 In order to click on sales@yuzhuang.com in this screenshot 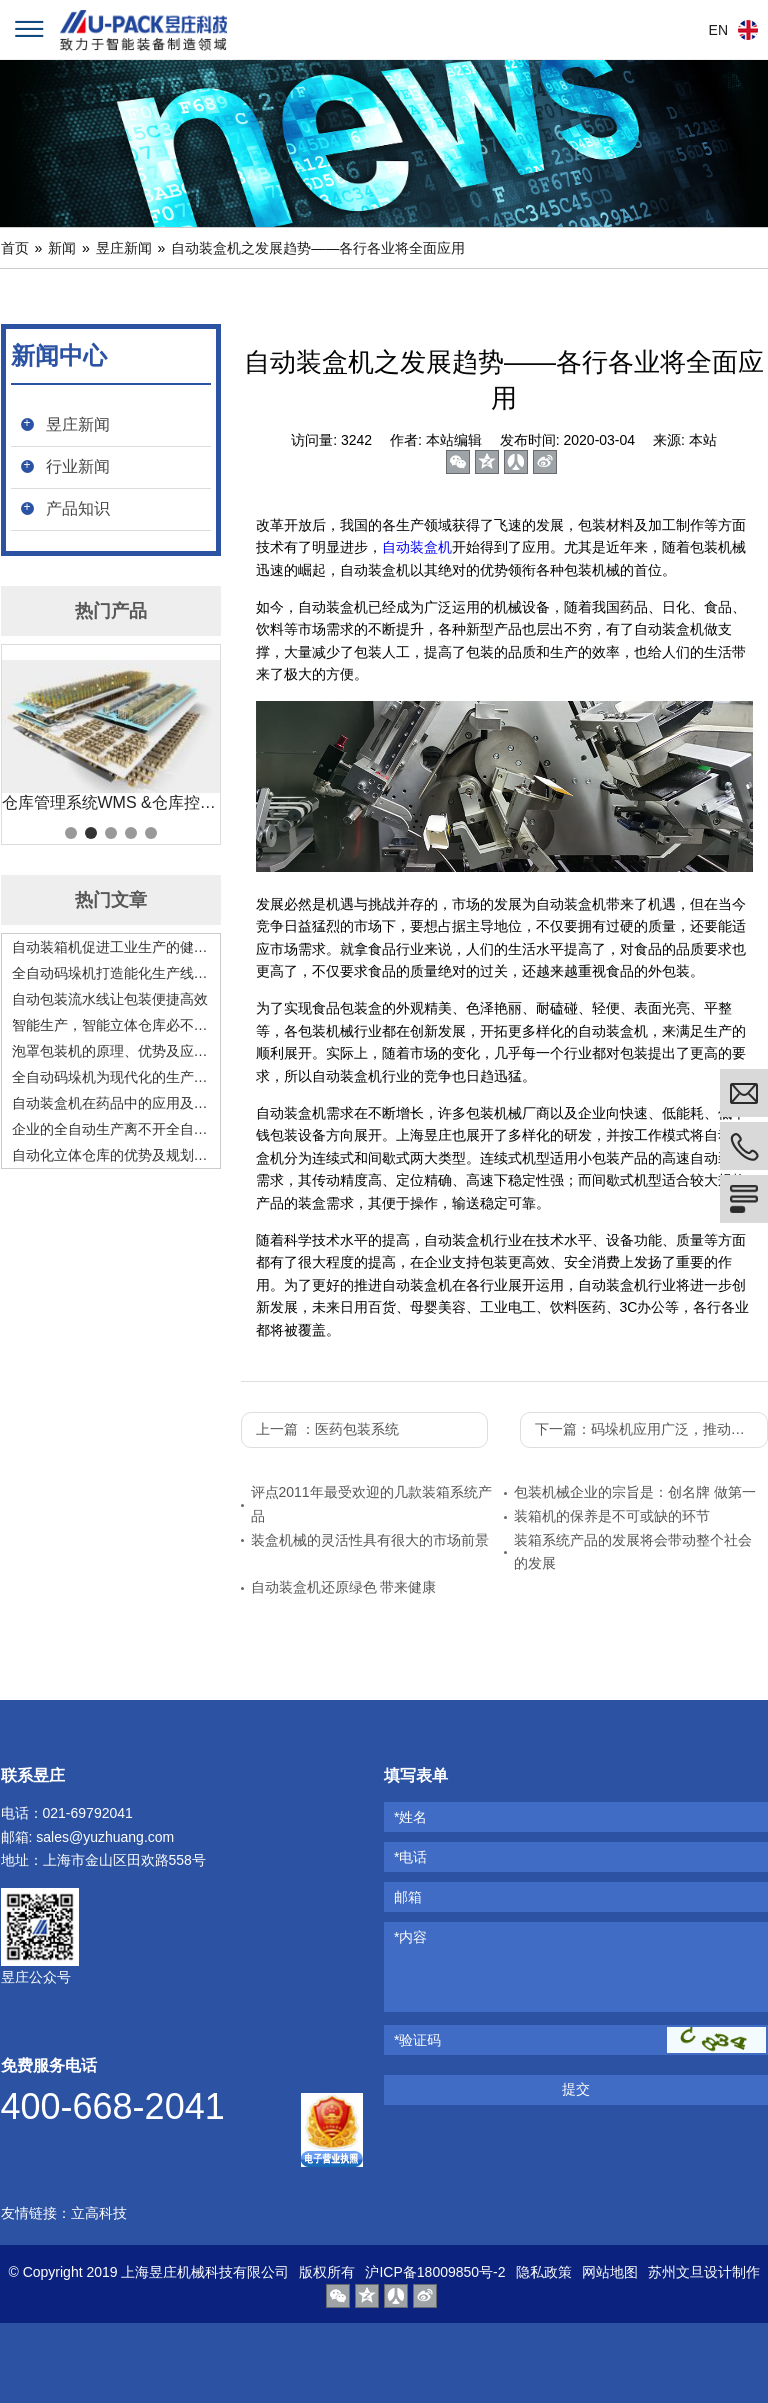, I will do `click(105, 1837)`.